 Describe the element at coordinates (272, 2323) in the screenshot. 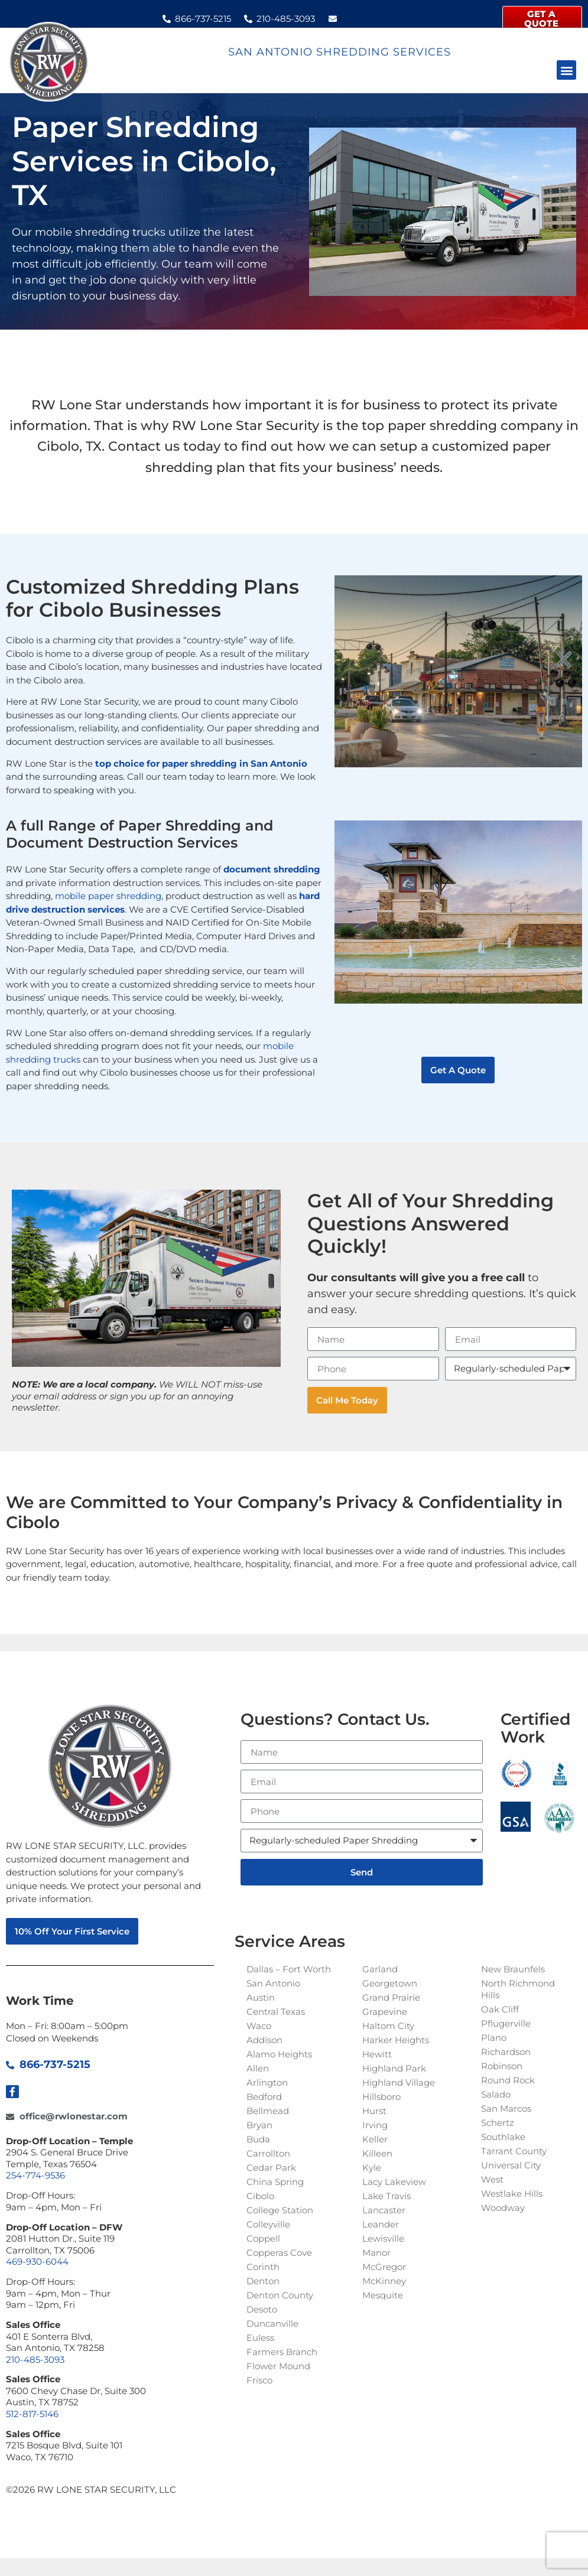

I see `Duncanville` at that location.